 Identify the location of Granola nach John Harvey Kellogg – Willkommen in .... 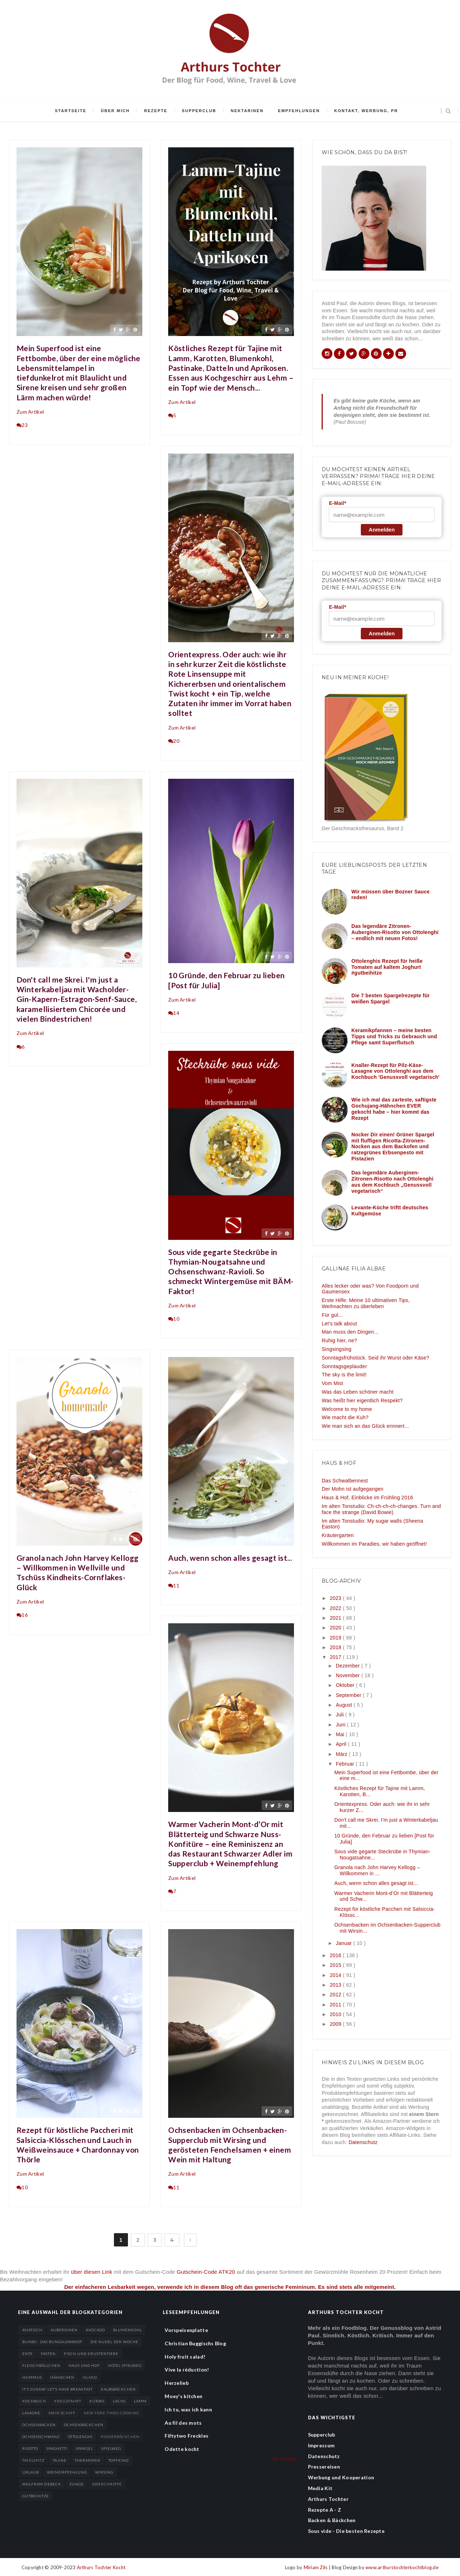
(377, 1870).